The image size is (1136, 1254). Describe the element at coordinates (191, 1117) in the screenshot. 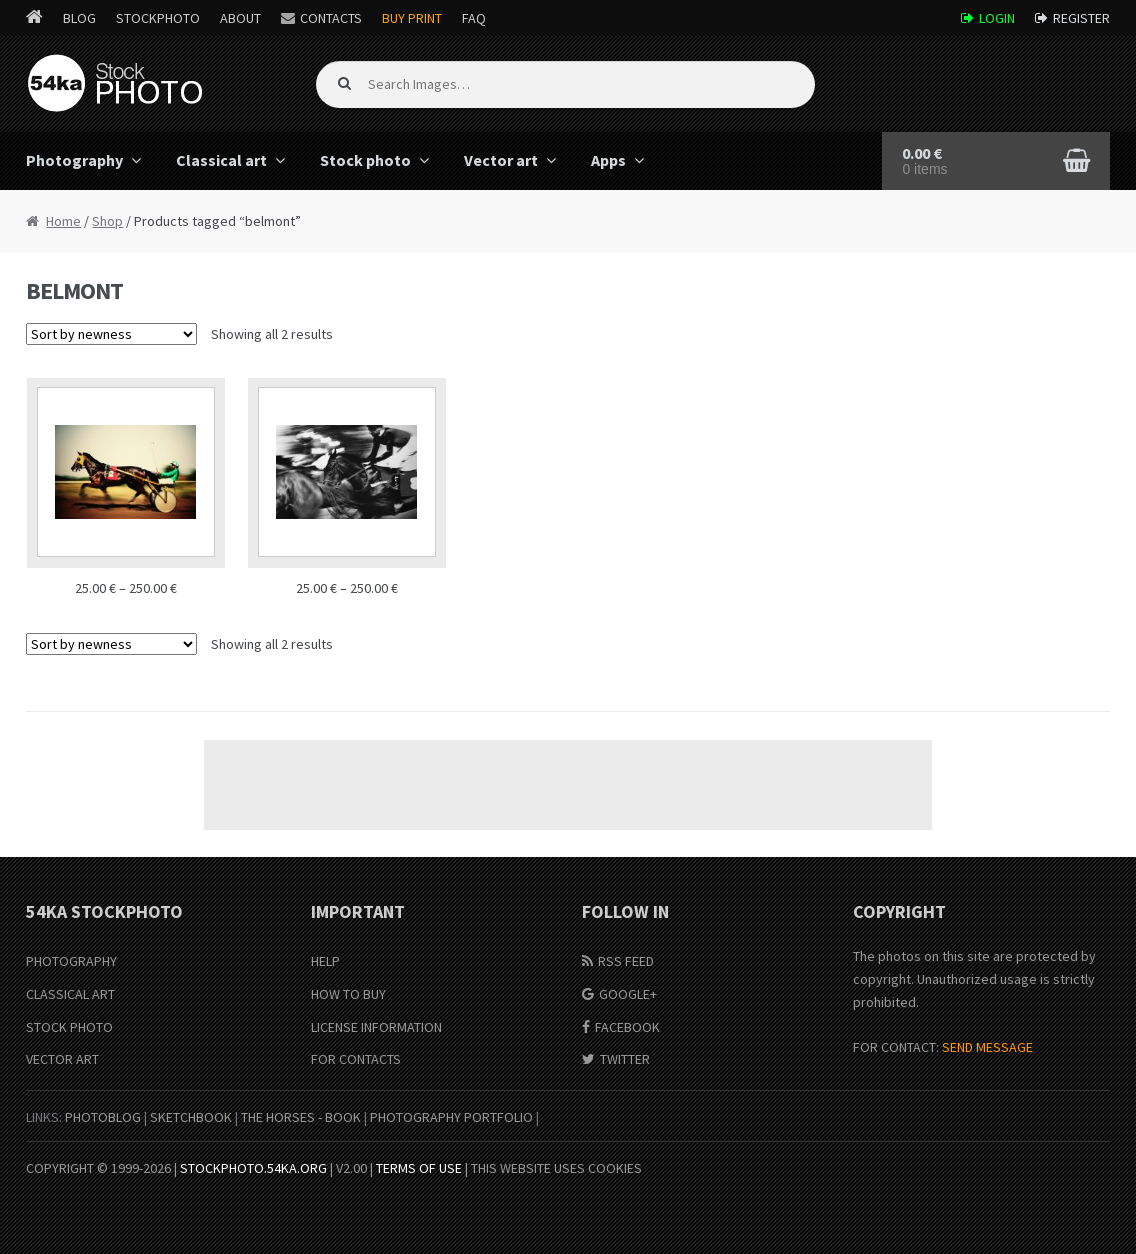

I see `SketchBook` at that location.